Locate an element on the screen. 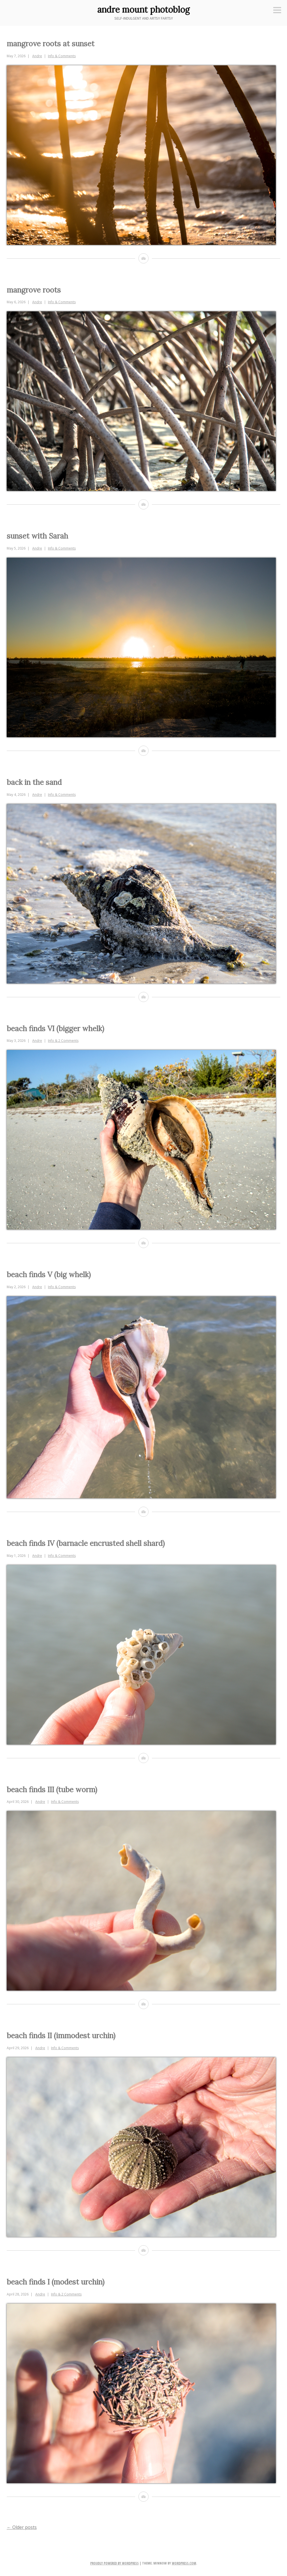 This screenshot has width=287, height=2576. mangrove roots at sunset is located at coordinates (50, 43).